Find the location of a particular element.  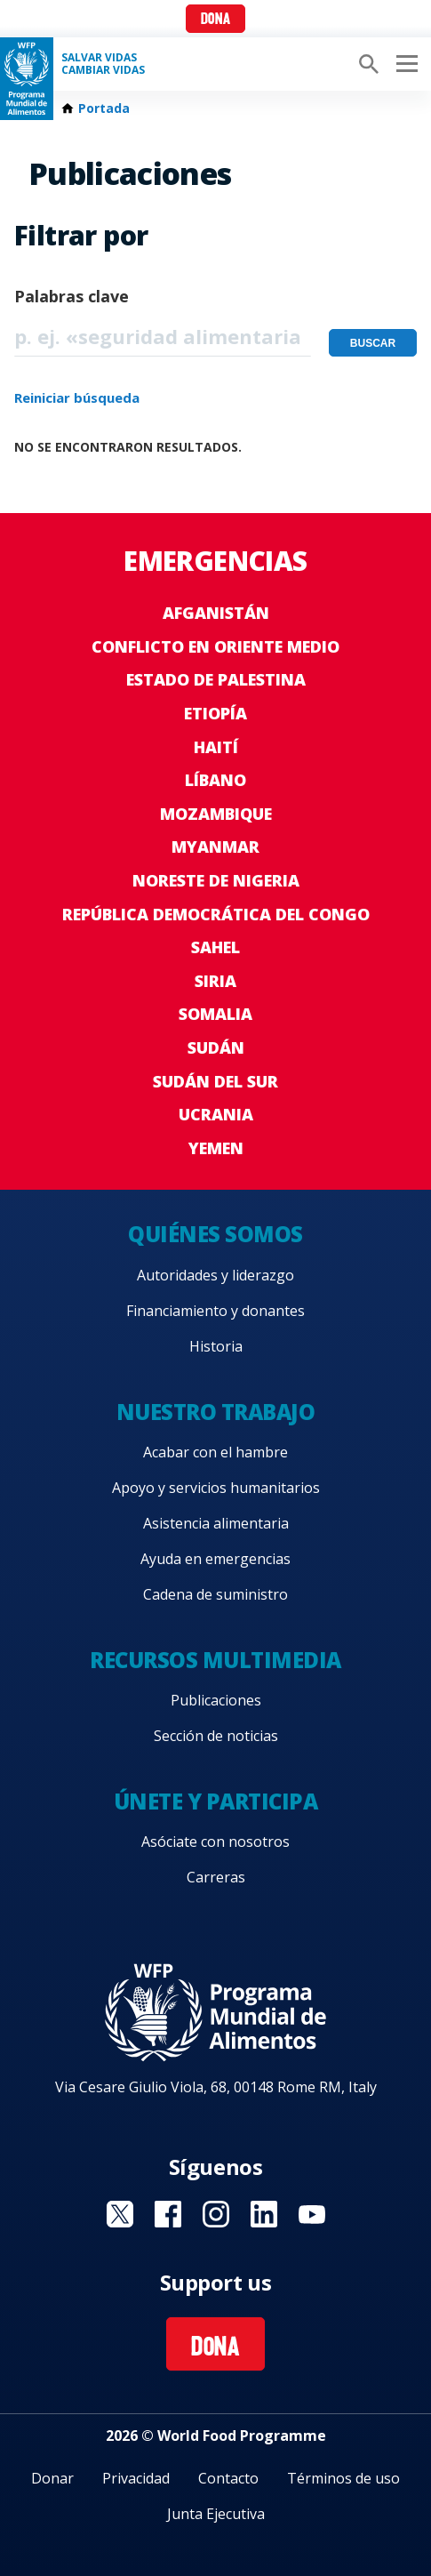

Visit YouTube [Visit WFP YouTube channel] is located at coordinates (312, 2214).